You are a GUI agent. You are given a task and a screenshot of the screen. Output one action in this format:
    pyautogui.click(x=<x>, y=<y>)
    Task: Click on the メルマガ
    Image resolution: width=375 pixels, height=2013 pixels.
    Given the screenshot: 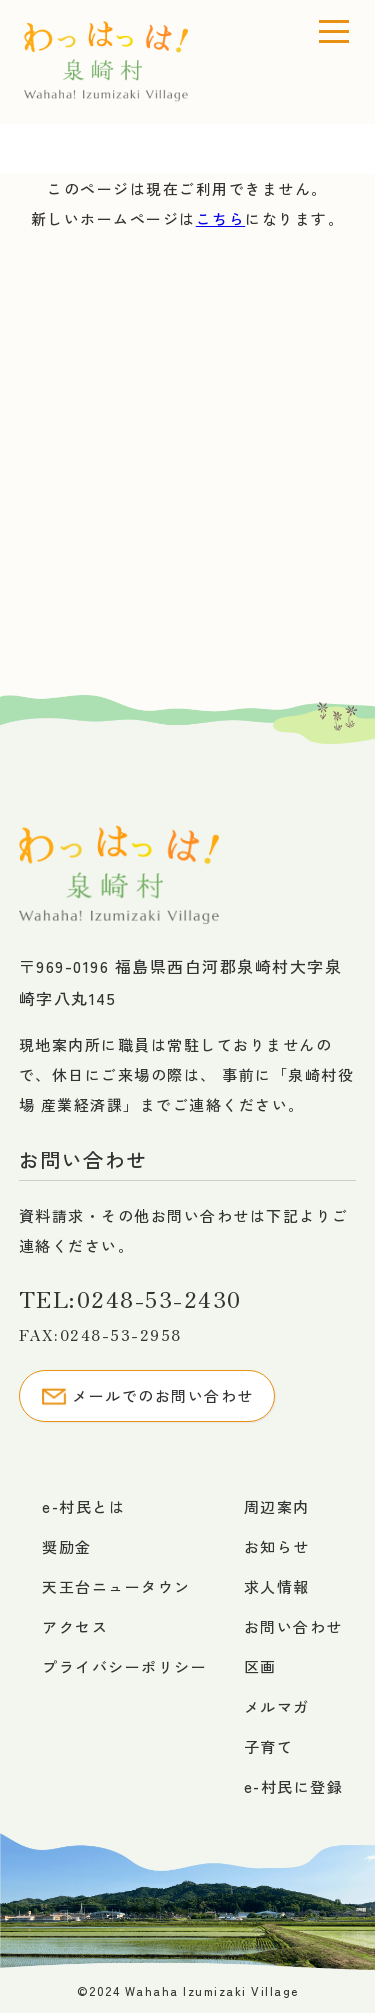 What is the action you would take?
    pyautogui.click(x=277, y=1706)
    